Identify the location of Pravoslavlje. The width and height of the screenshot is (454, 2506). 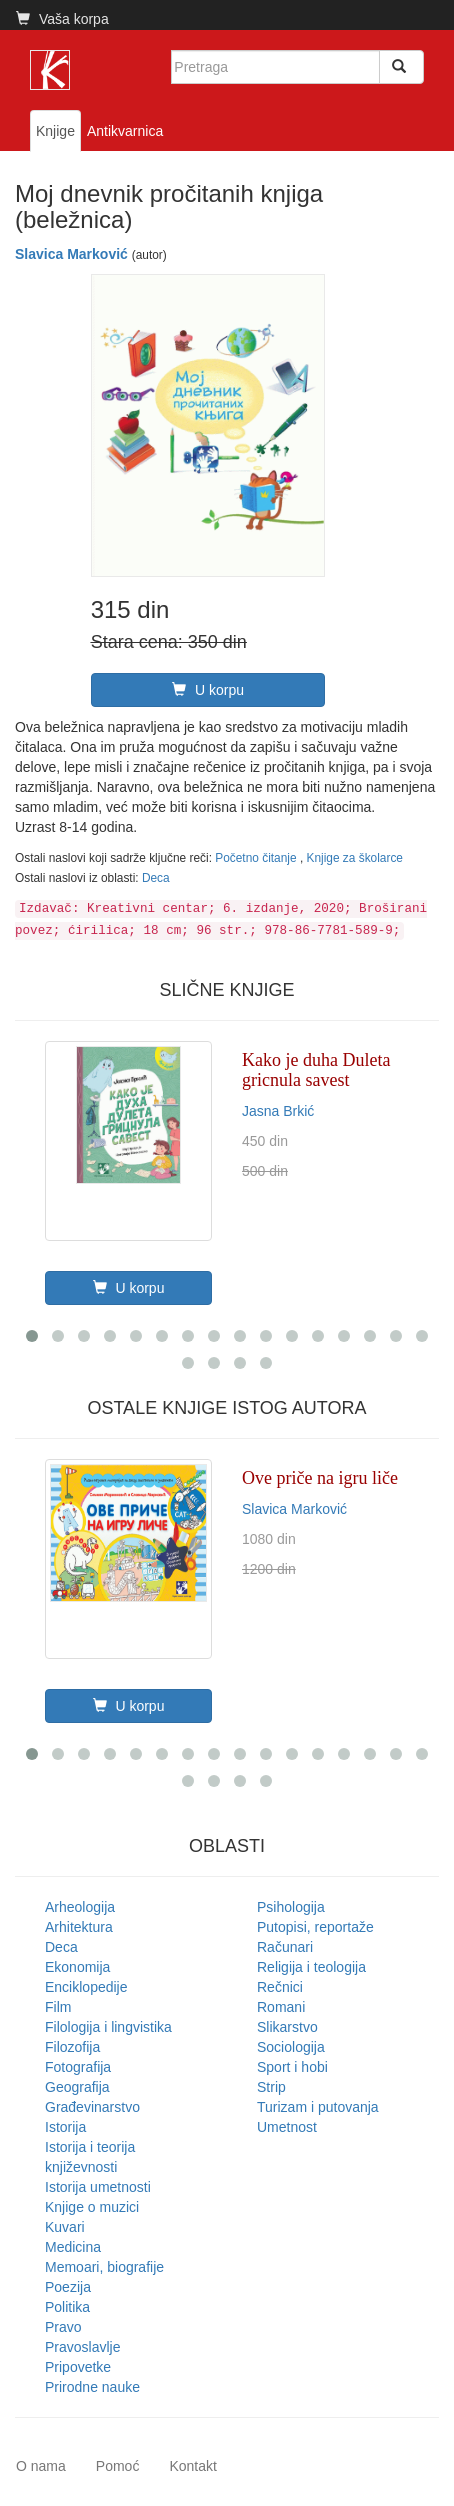
(82, 2347).